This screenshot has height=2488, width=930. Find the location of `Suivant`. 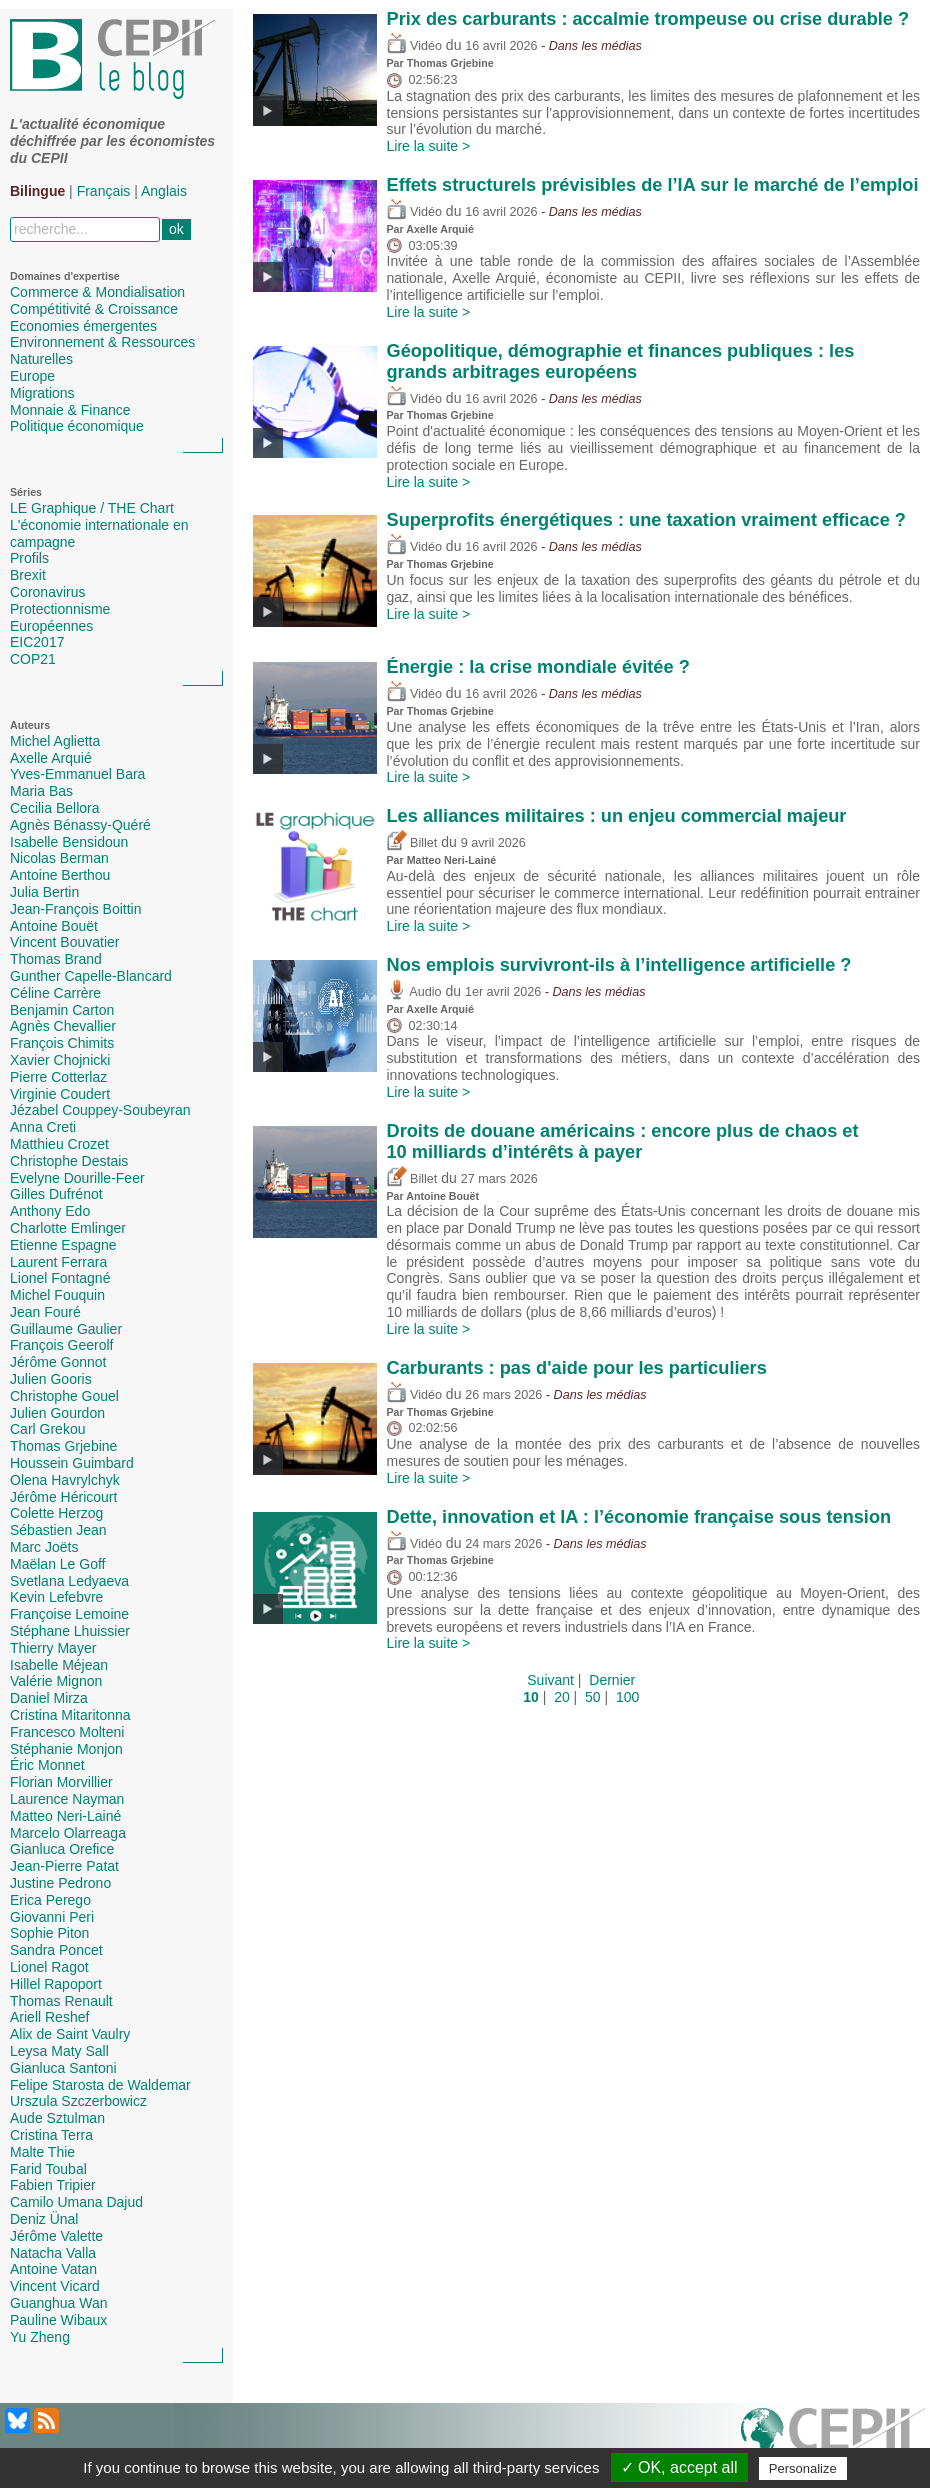

Suivant is located at coordinates (550, 1680).